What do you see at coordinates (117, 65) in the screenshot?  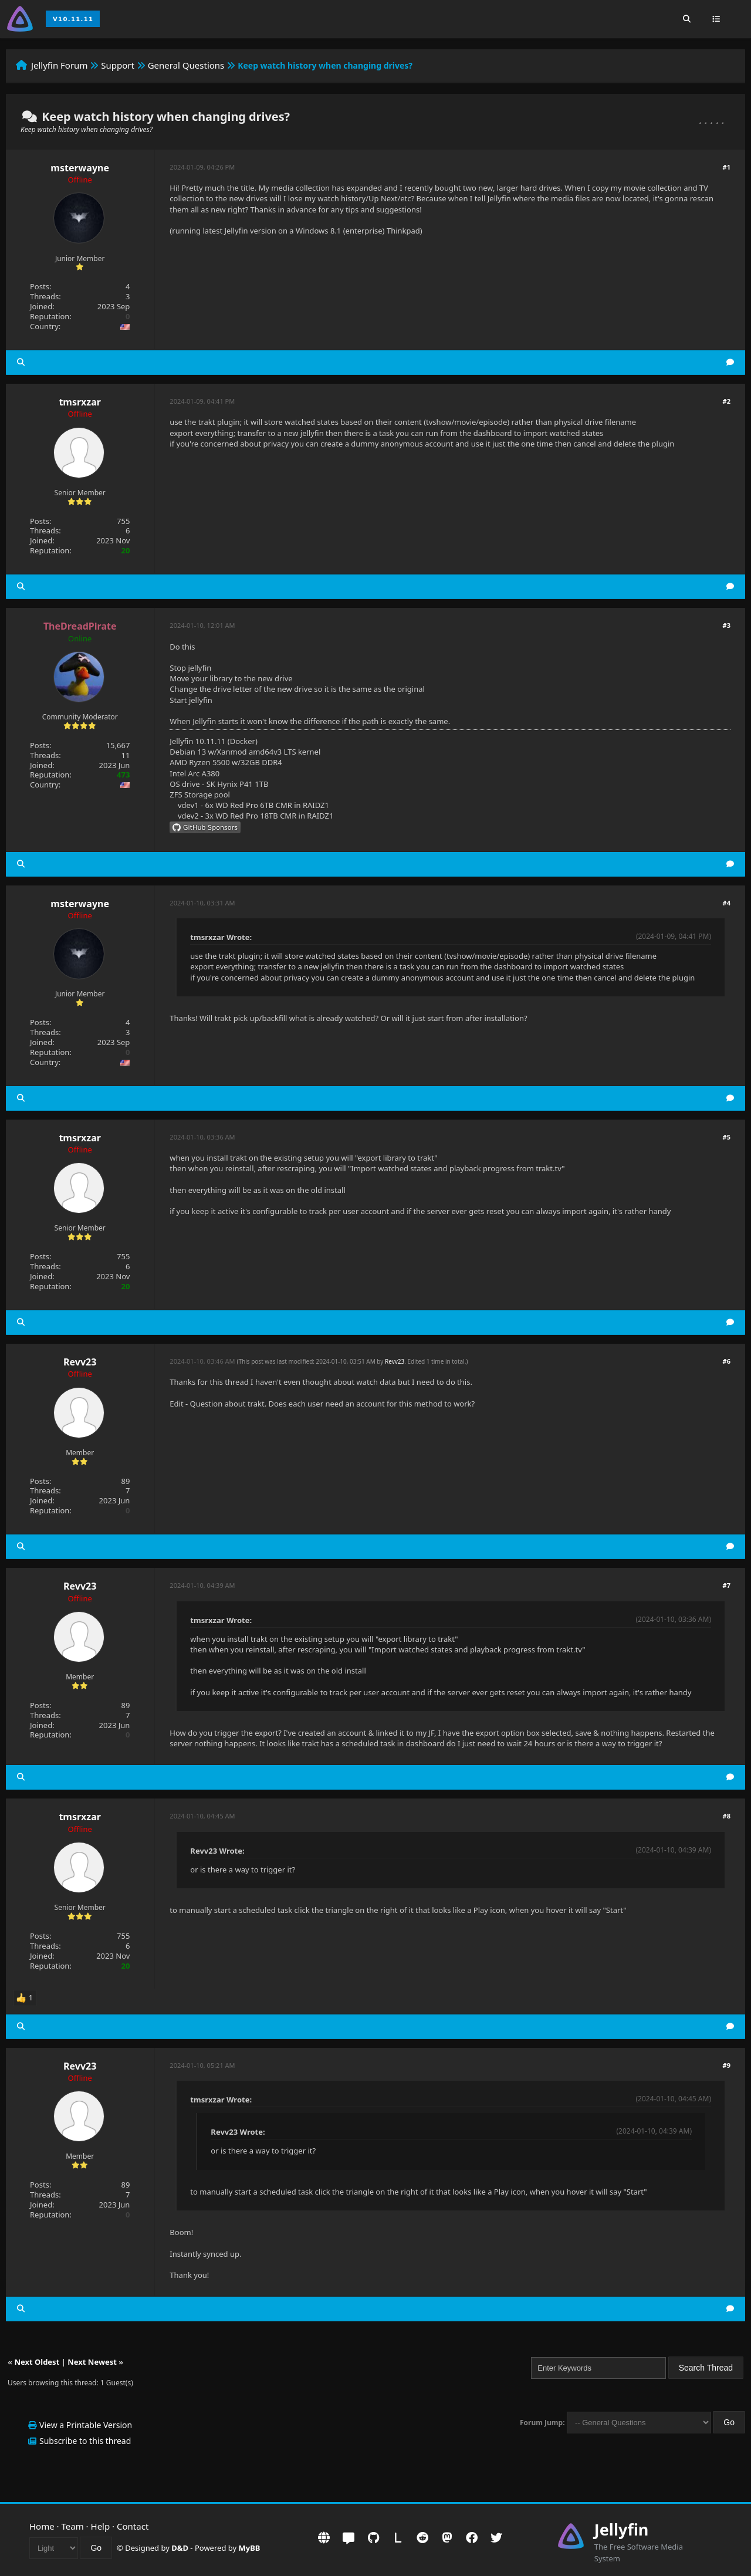 I see `Support` at bounding box center [117, 65].